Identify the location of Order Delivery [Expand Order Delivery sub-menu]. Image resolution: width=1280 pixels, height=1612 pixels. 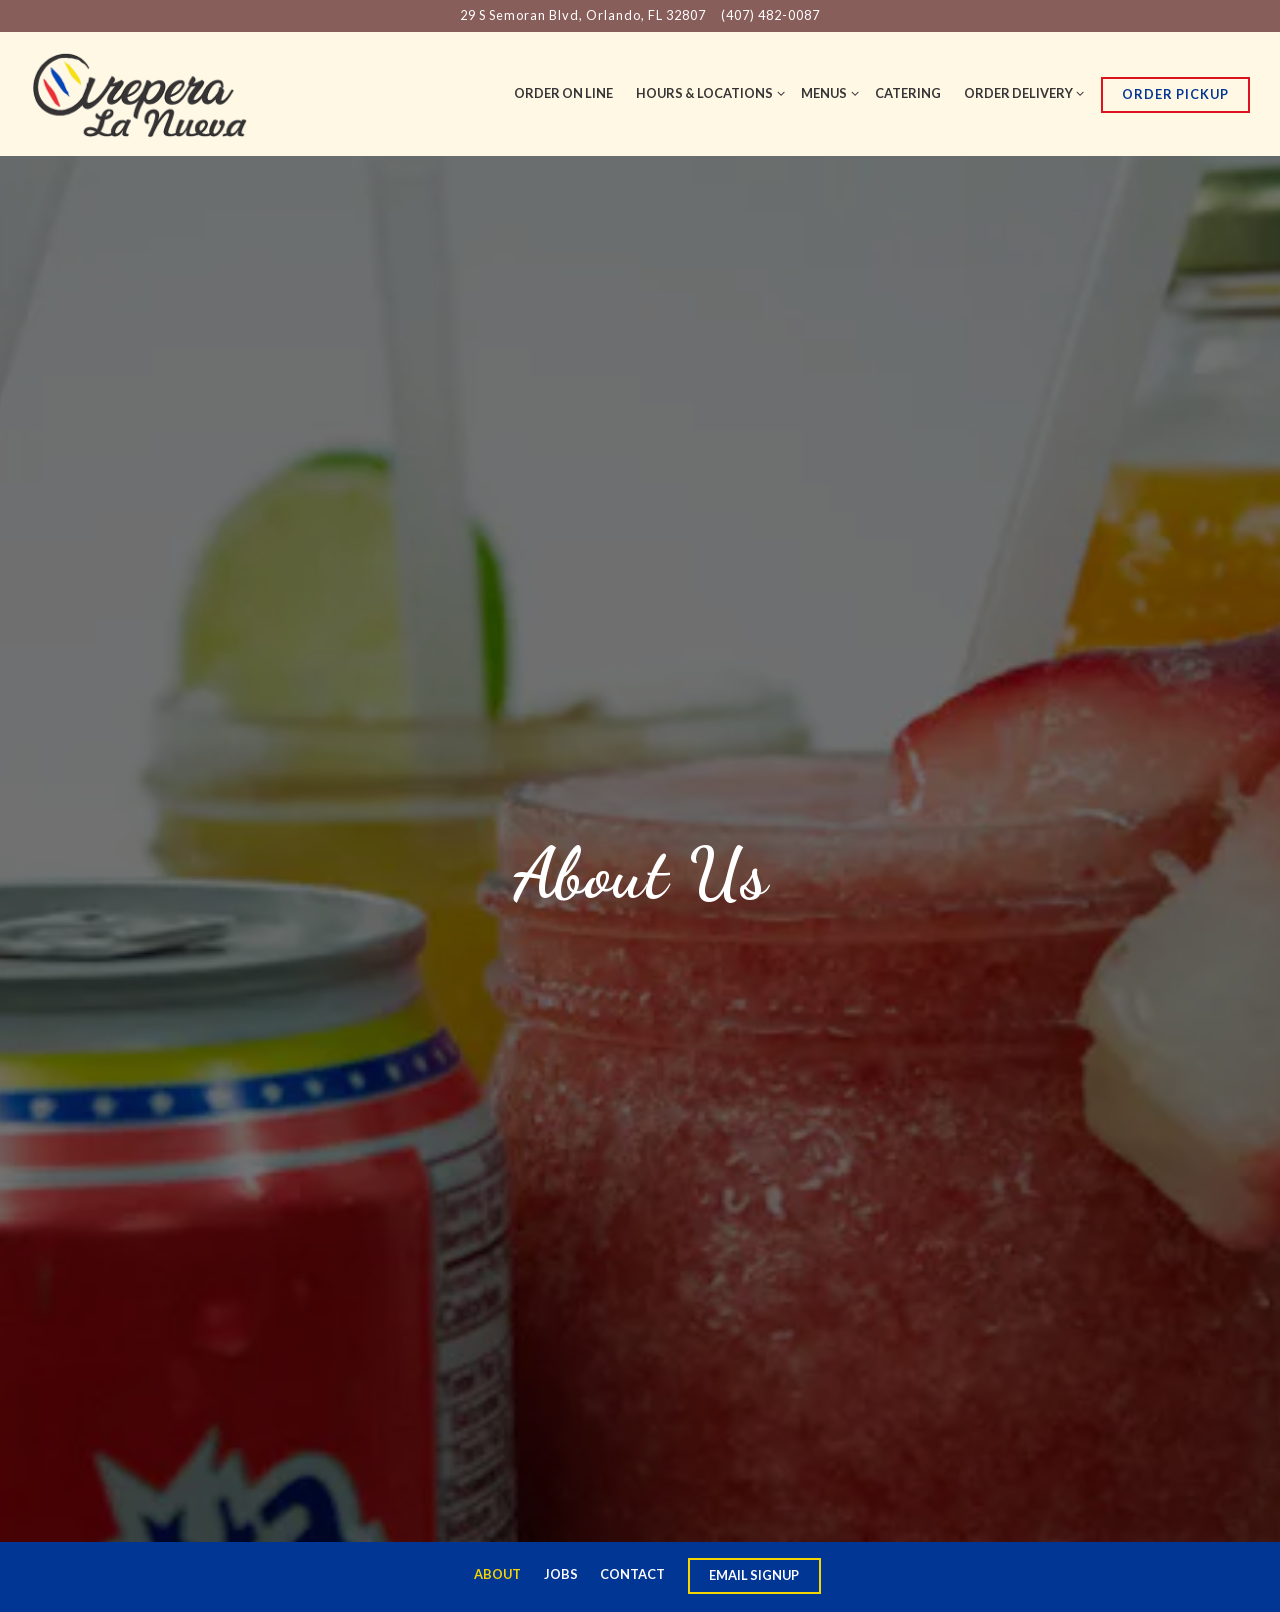
(1021, 92).